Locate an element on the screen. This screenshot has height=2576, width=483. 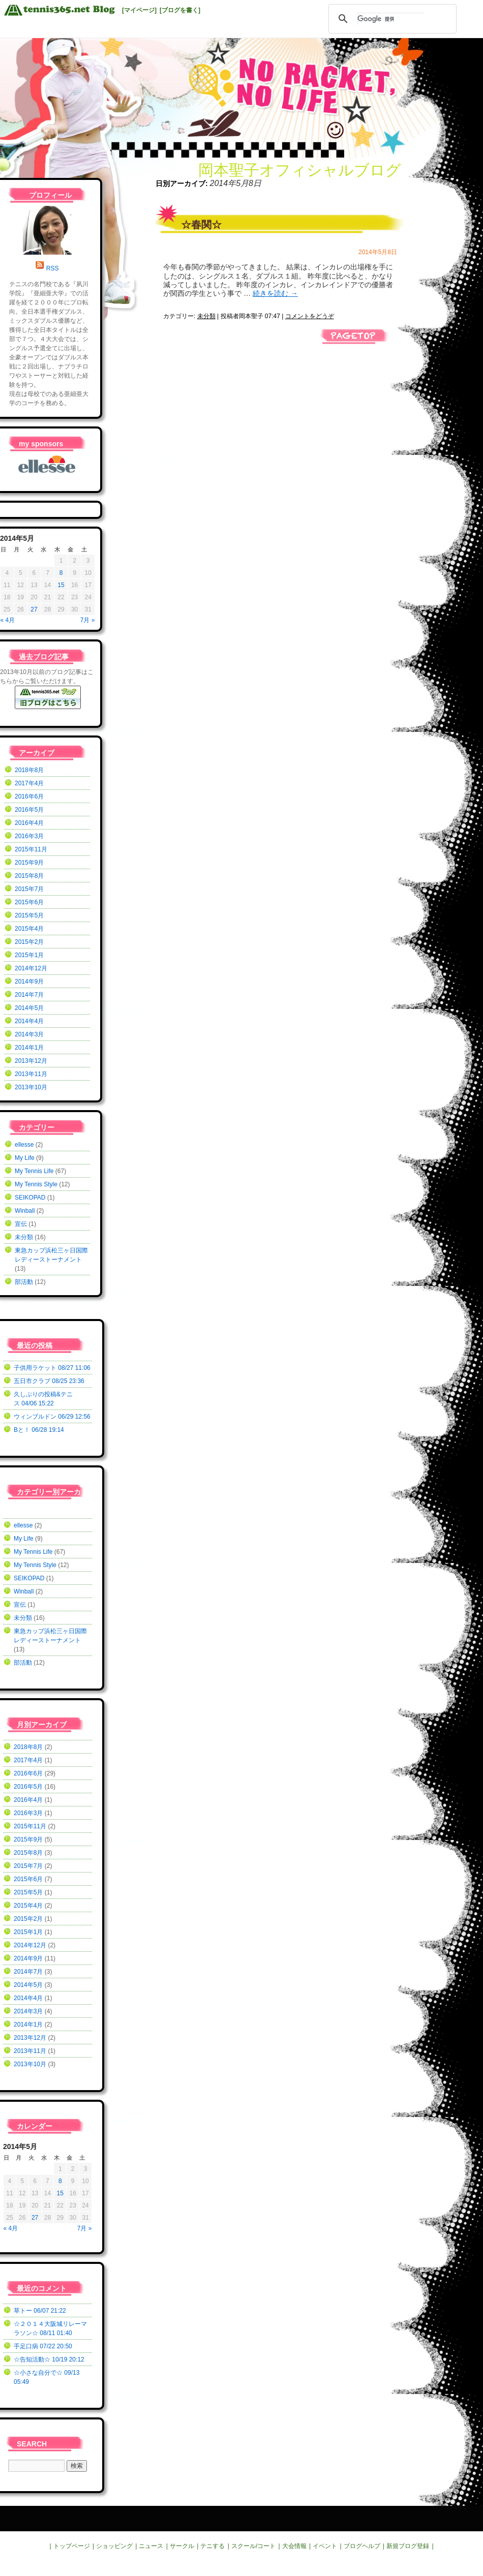
RSS is located at coordinates (52, 268).